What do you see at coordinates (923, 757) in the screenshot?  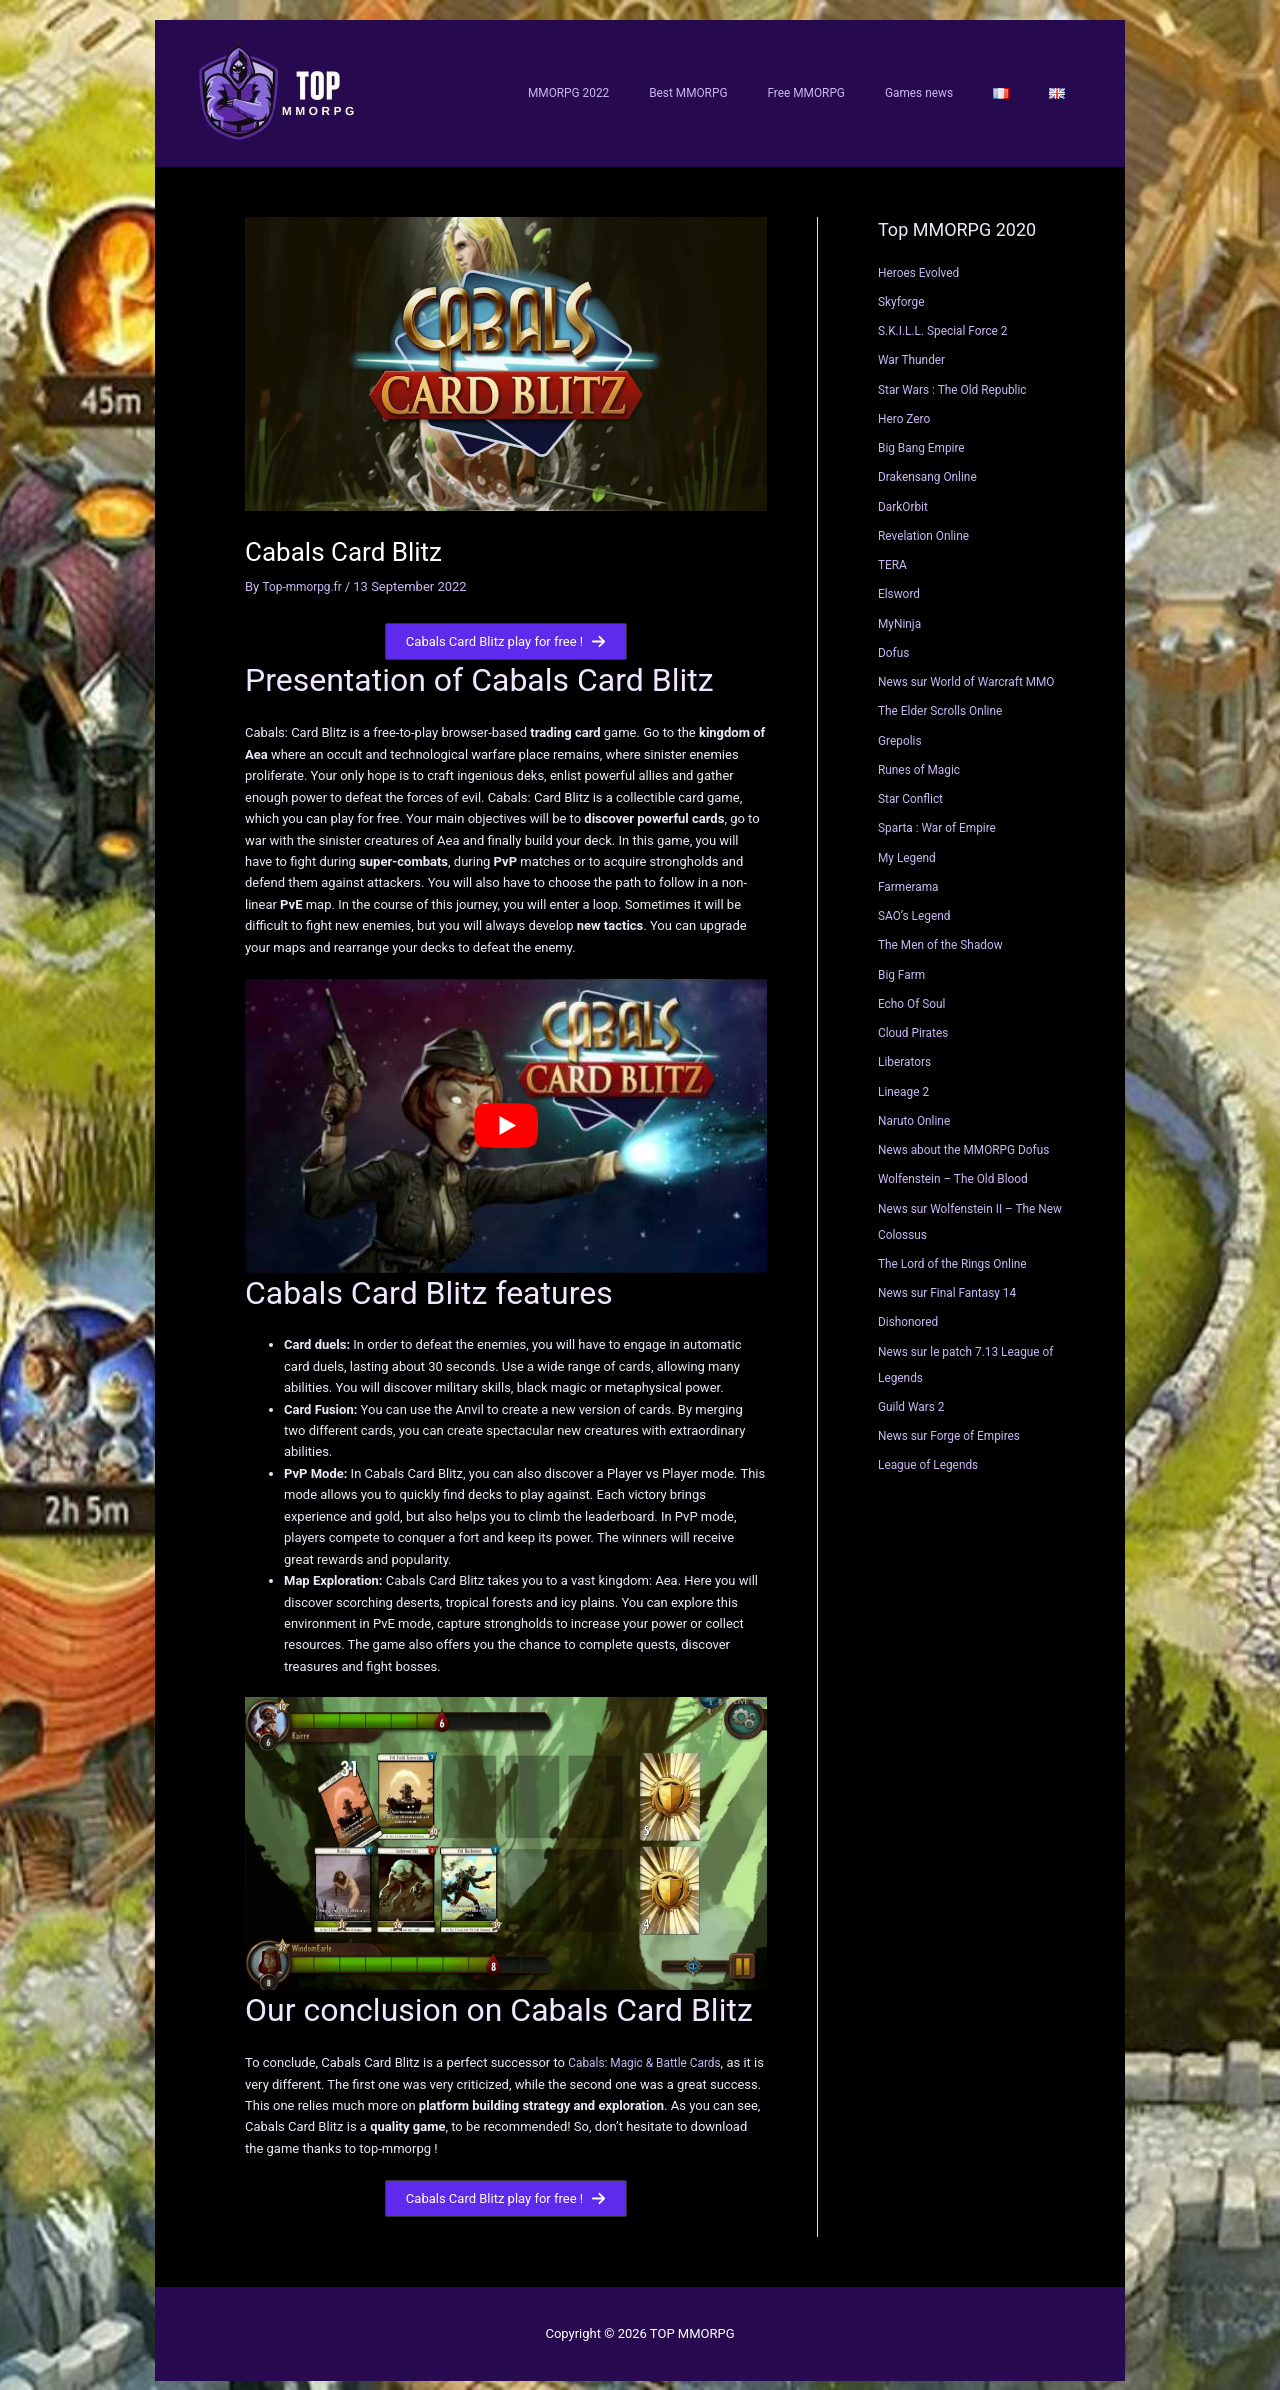 I see `Runes of Magic` at bounding box center [923, 757].